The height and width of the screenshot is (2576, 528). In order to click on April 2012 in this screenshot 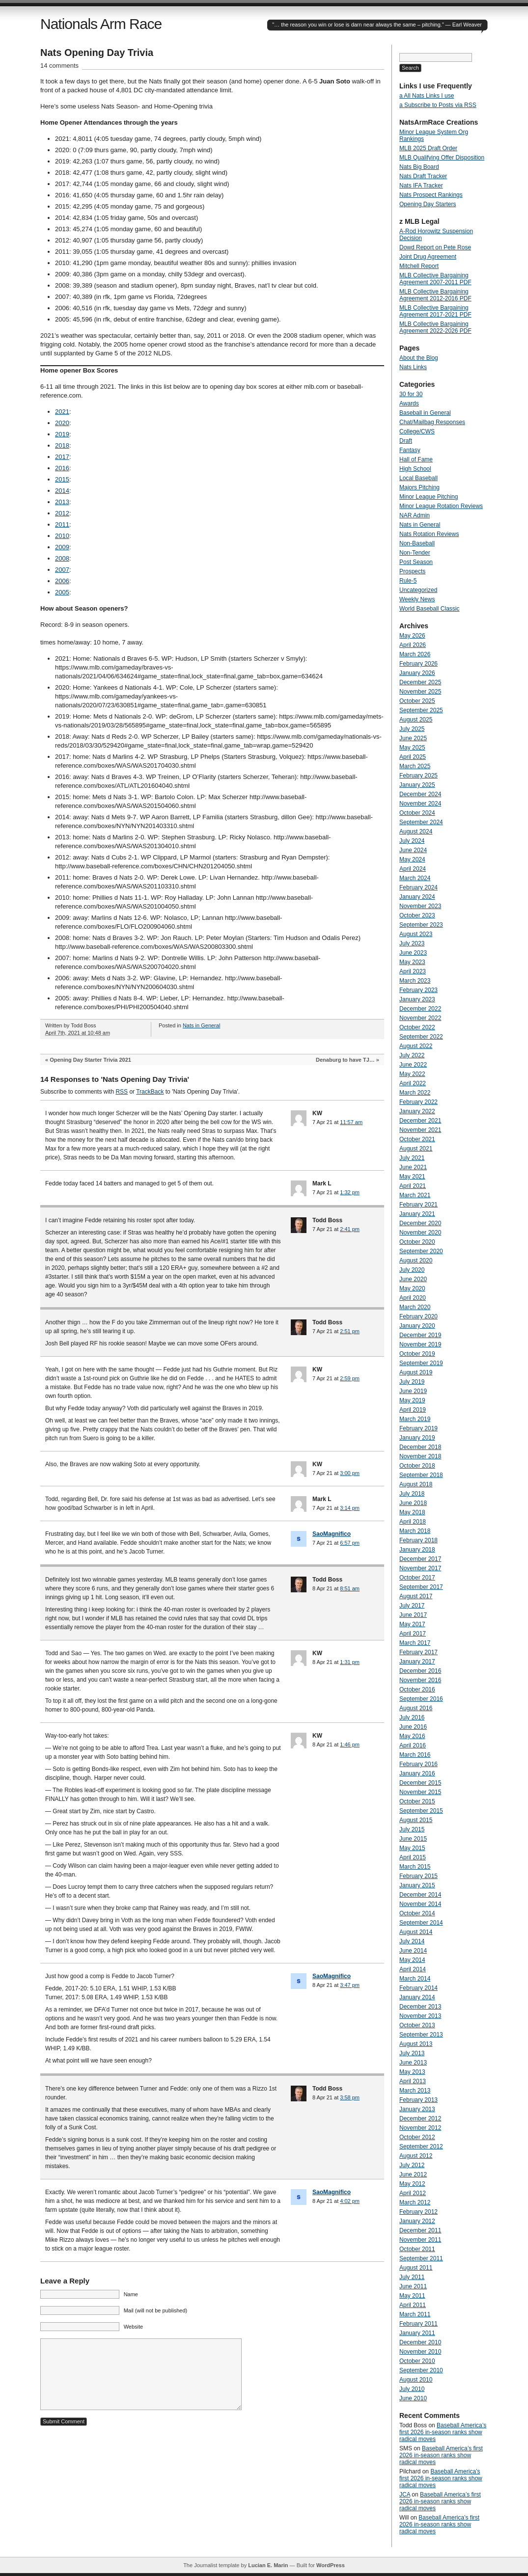, I will do `click(412, 2193)`.